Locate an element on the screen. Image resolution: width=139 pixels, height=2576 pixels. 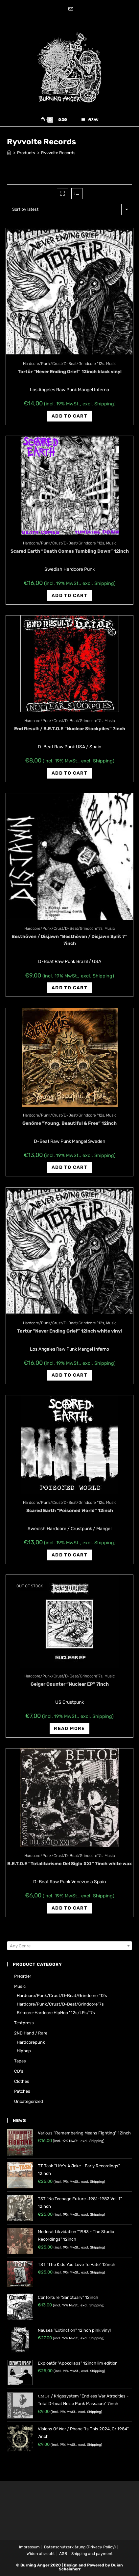
End Result / B.E.T.O.E “Nuclear Stockpiles” 7inch is located at coordinates (69, 729).